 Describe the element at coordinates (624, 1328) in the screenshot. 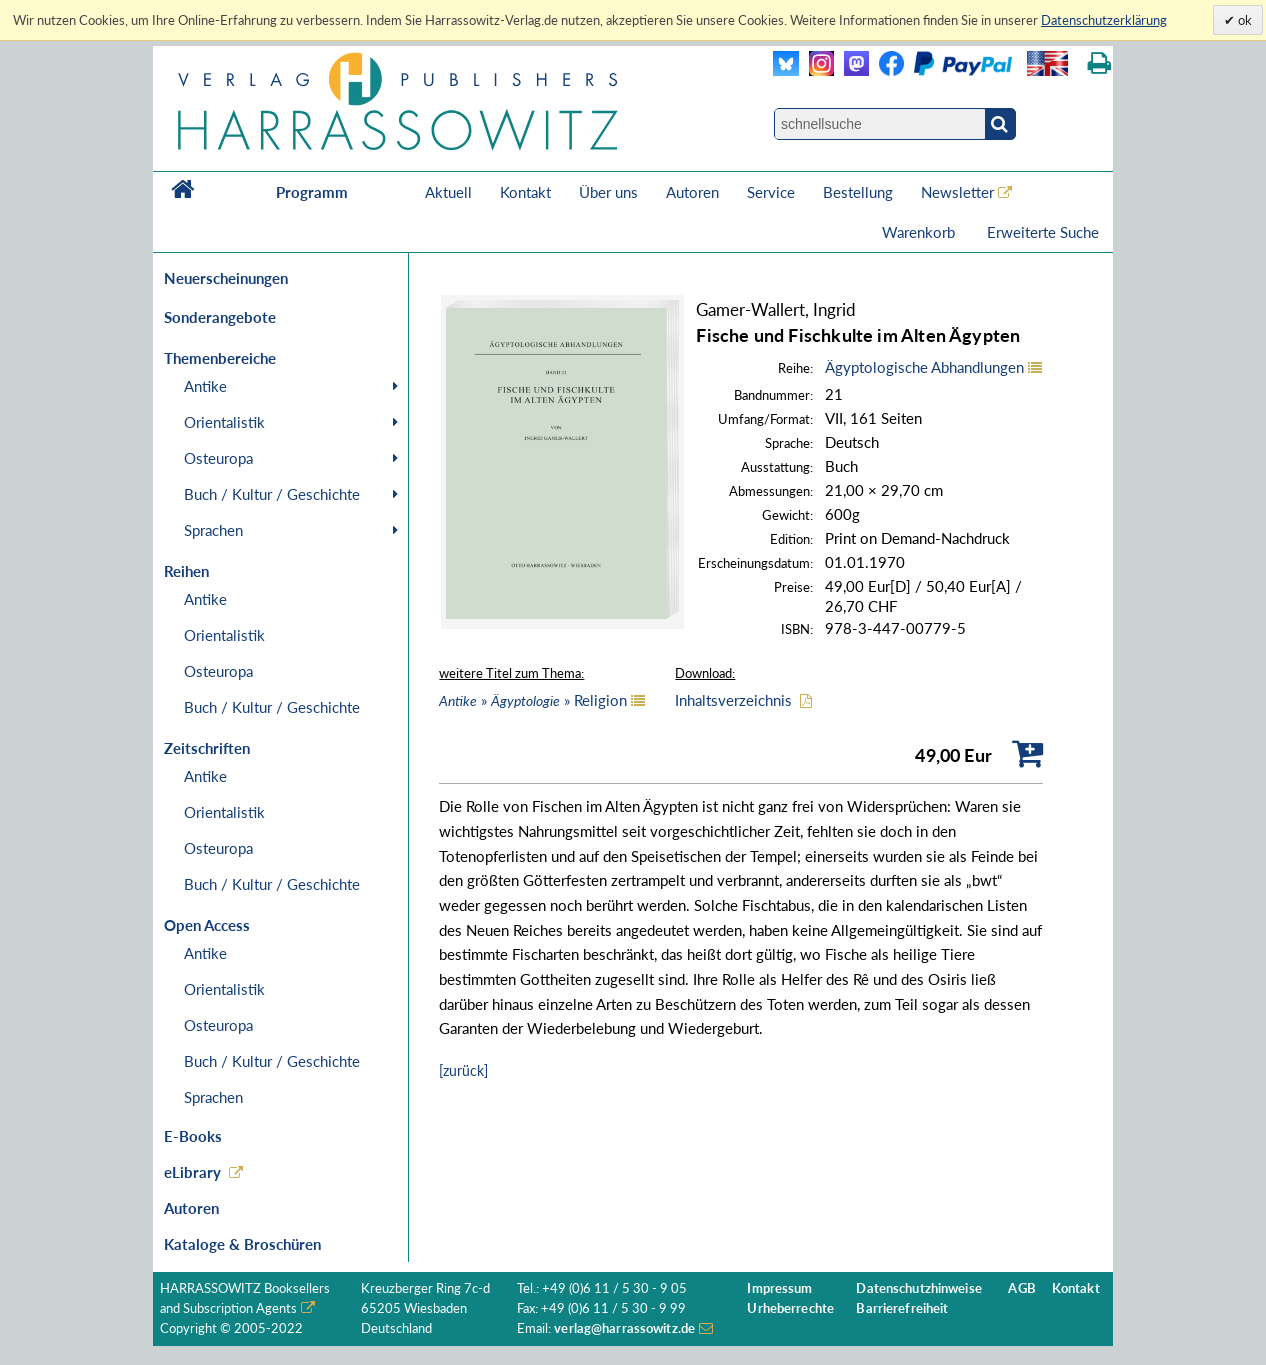

I see `verlag@harrassowitz.de` at that location.